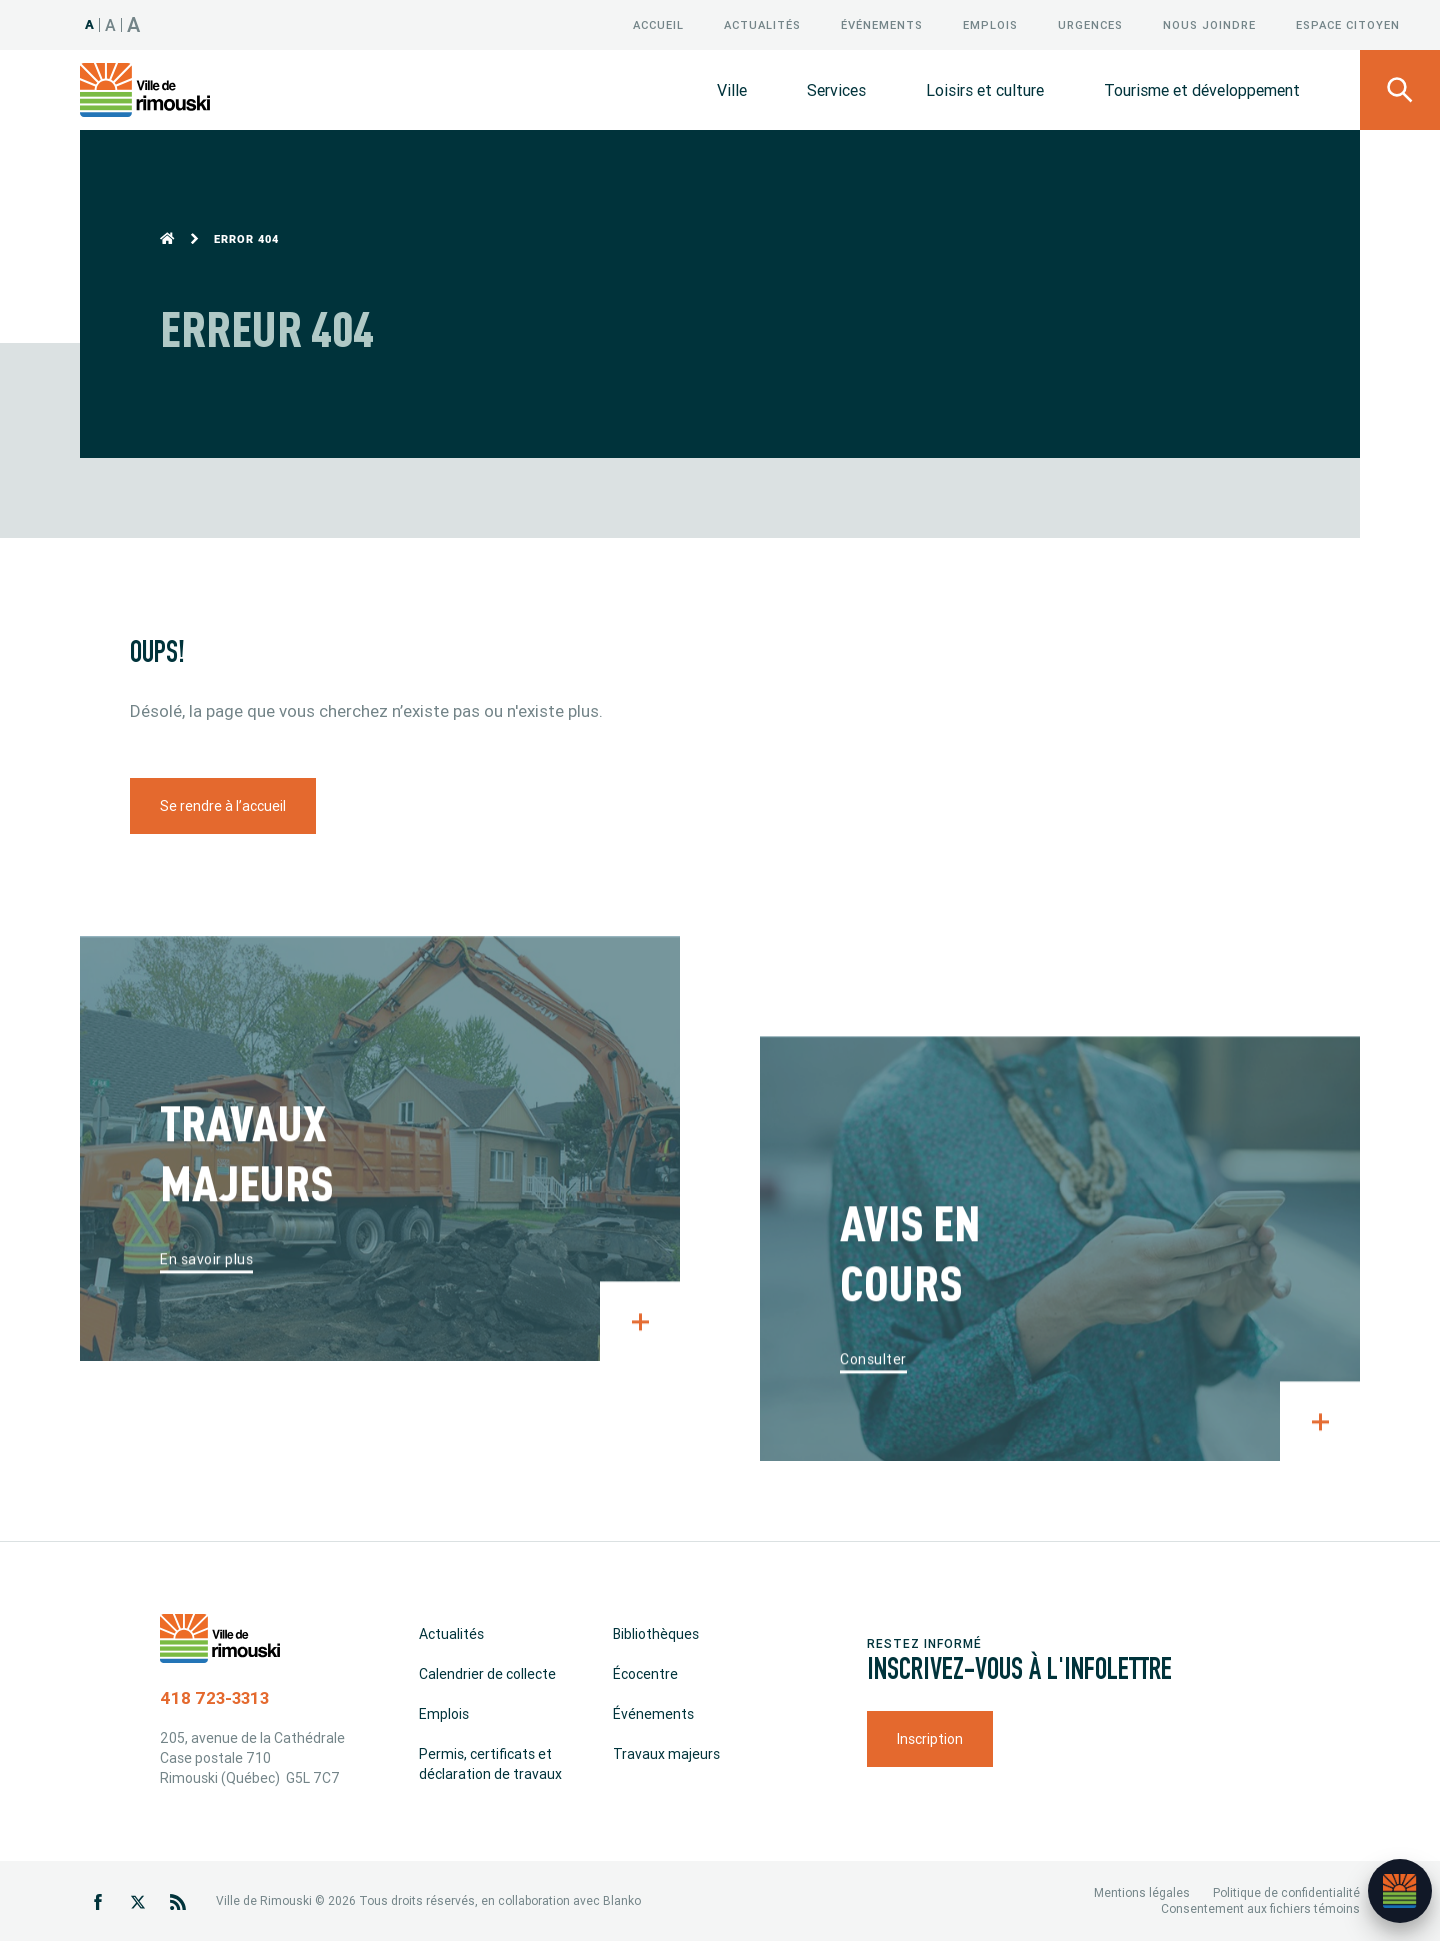  What do you see at coordinates (1202, 90) in the screenshot?
I see `Tourisme et développement` at bounding box center [1202, 90].